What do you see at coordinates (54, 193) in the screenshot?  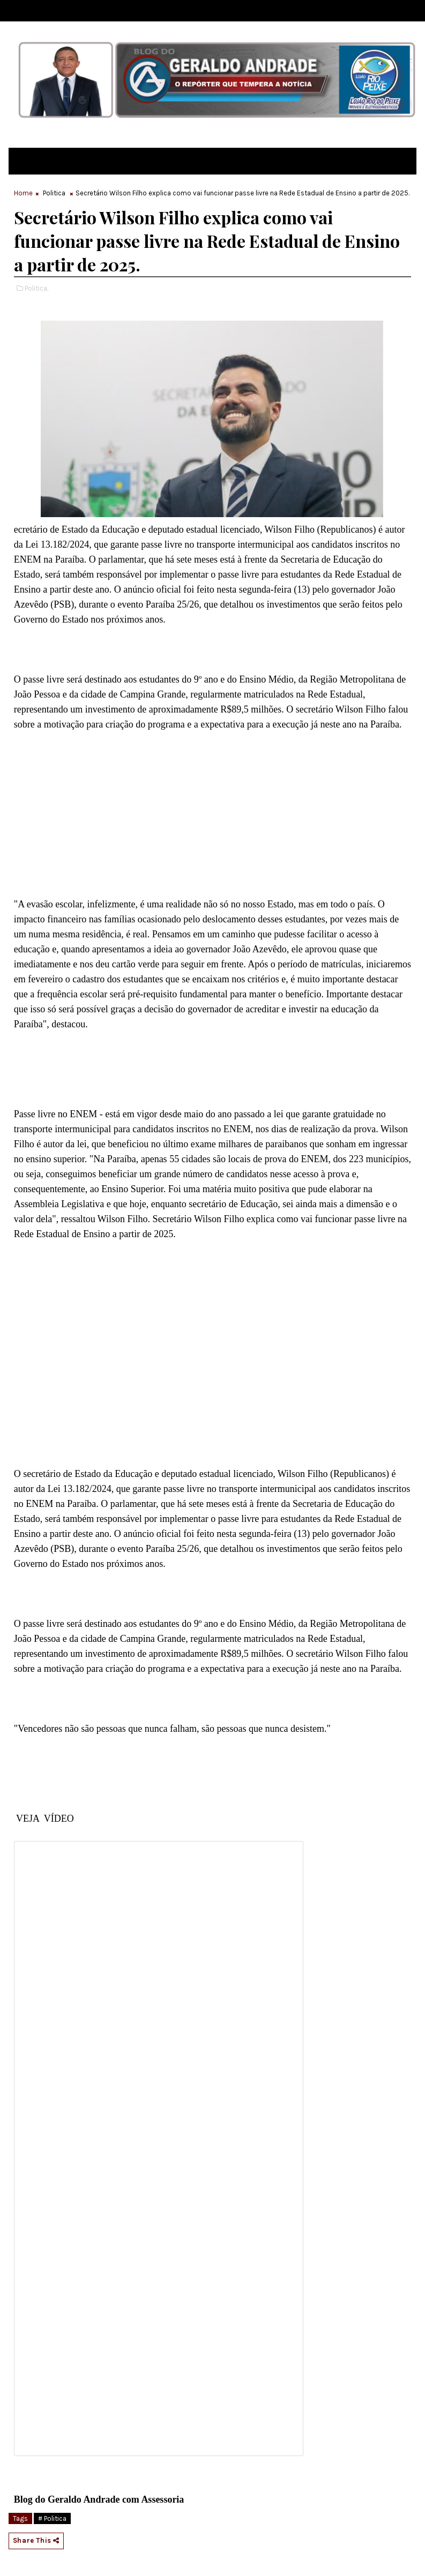 I see `Politica` at bounding box center [54, 193].